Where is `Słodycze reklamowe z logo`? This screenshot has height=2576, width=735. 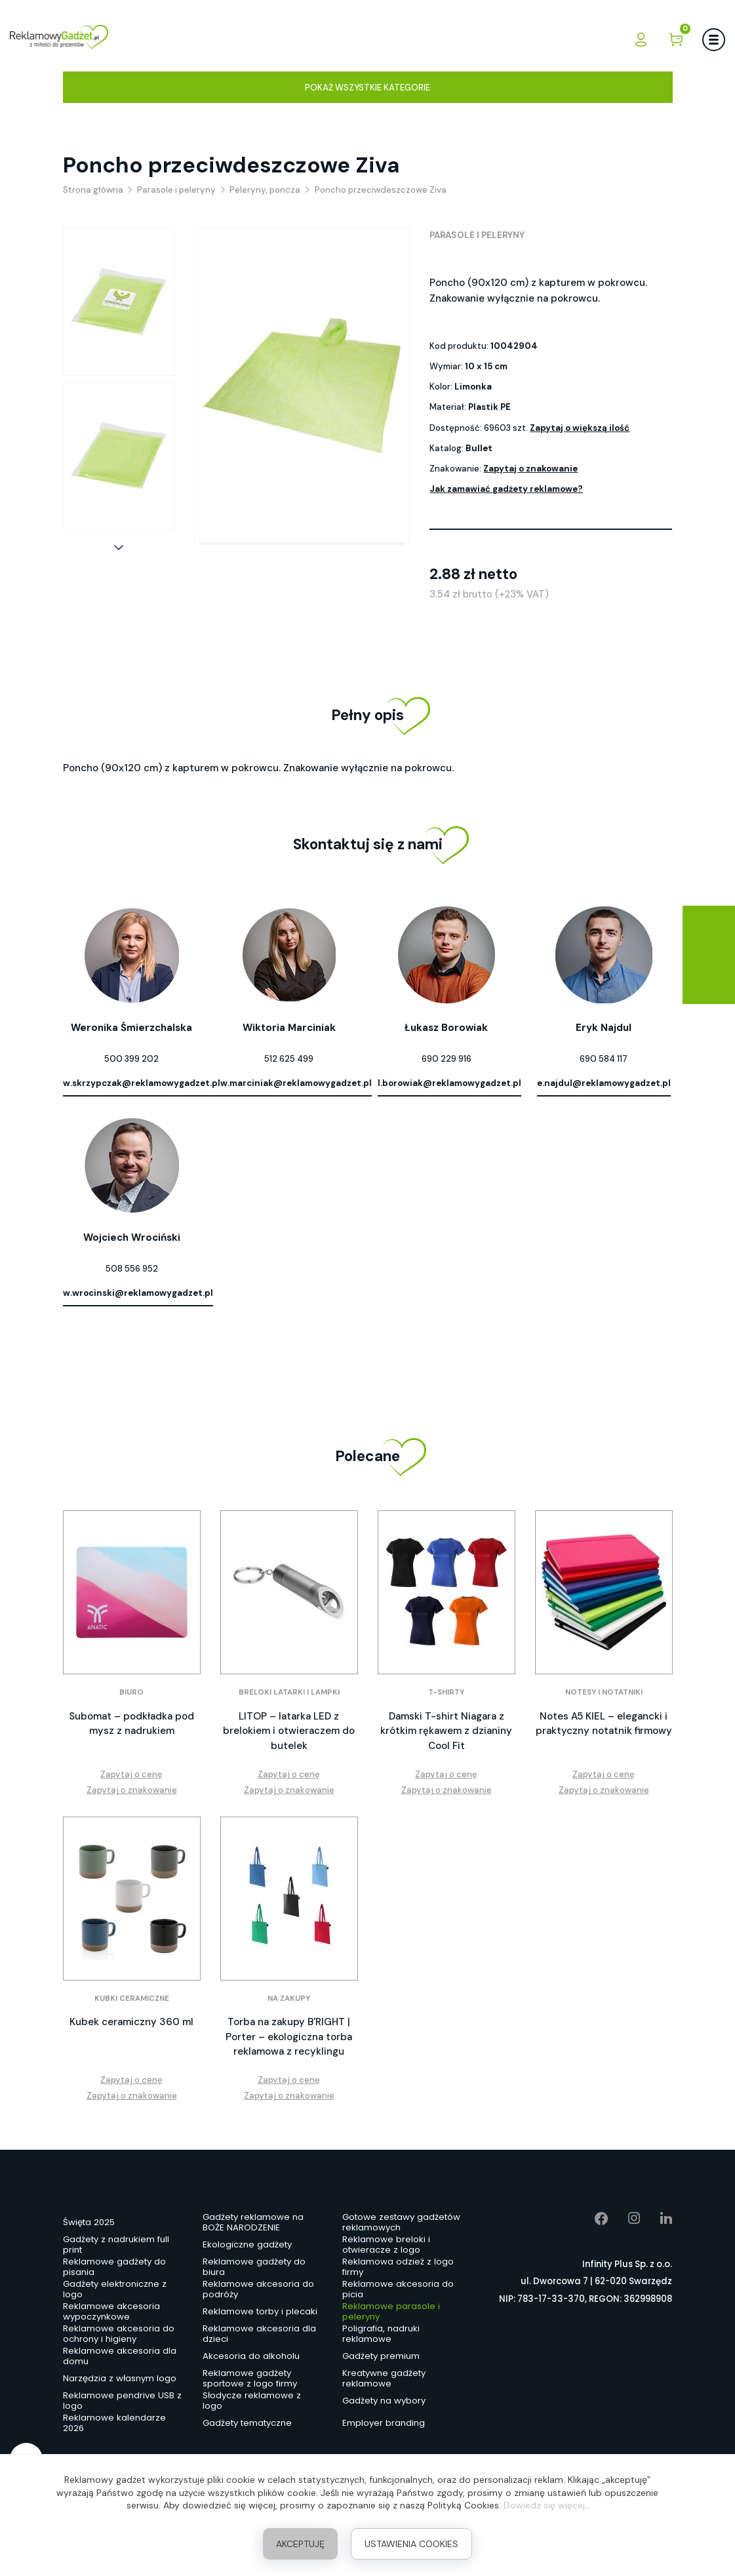 Słodycze reklamowe z logo is located at coordinates (252, 2401).